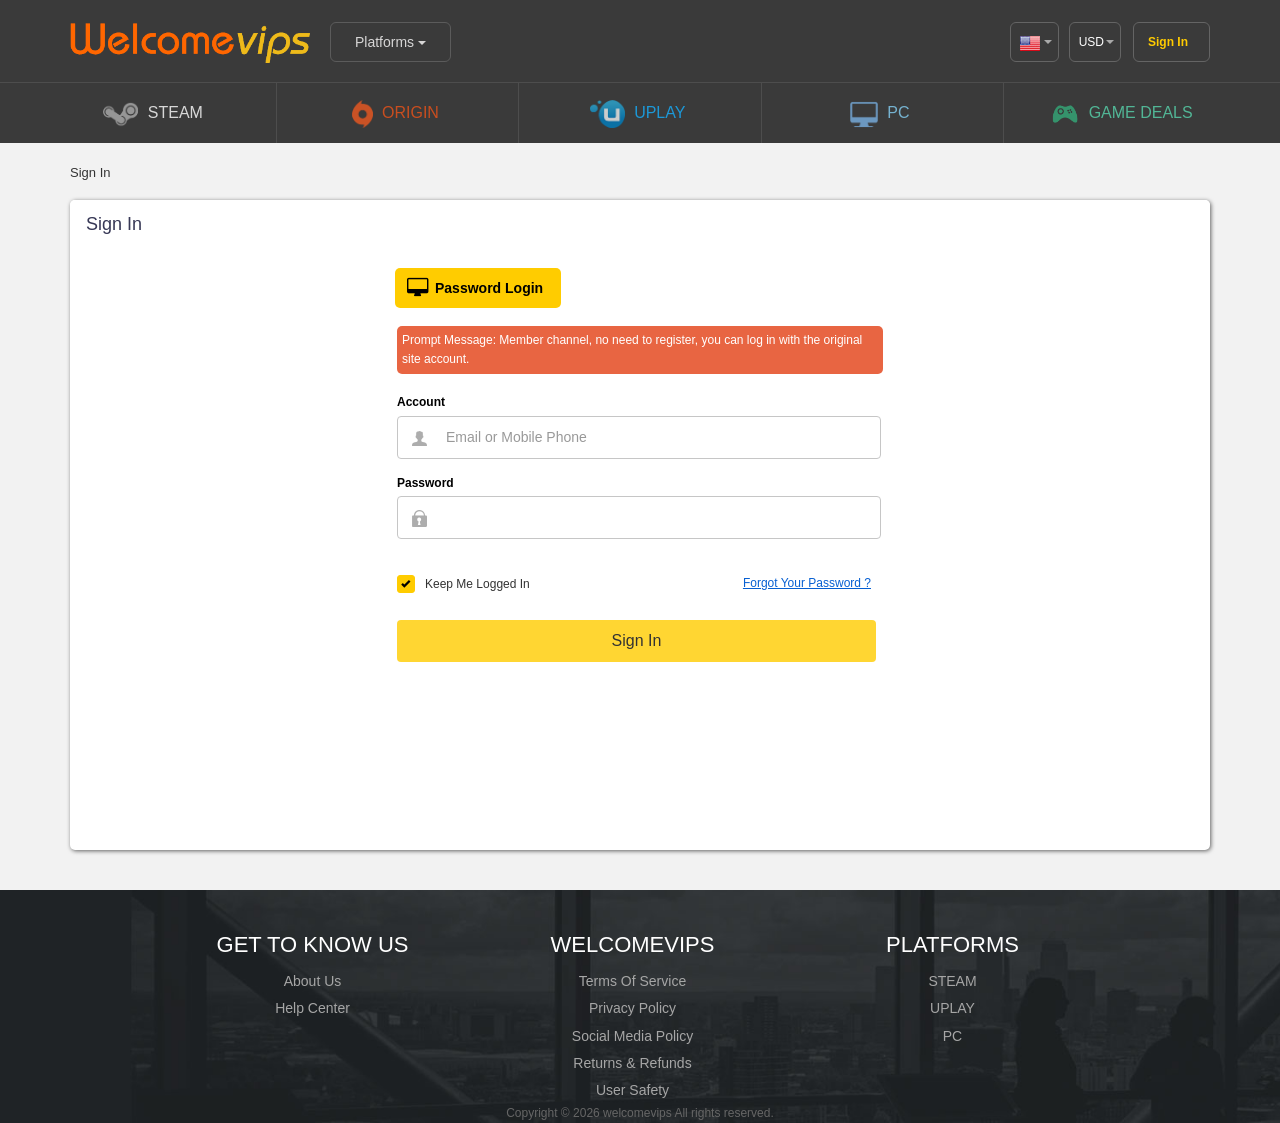  What do you see at coordinates (632, 981) in the screenshot?
I see `Terms Of Service` at bounding box center [632, 981].